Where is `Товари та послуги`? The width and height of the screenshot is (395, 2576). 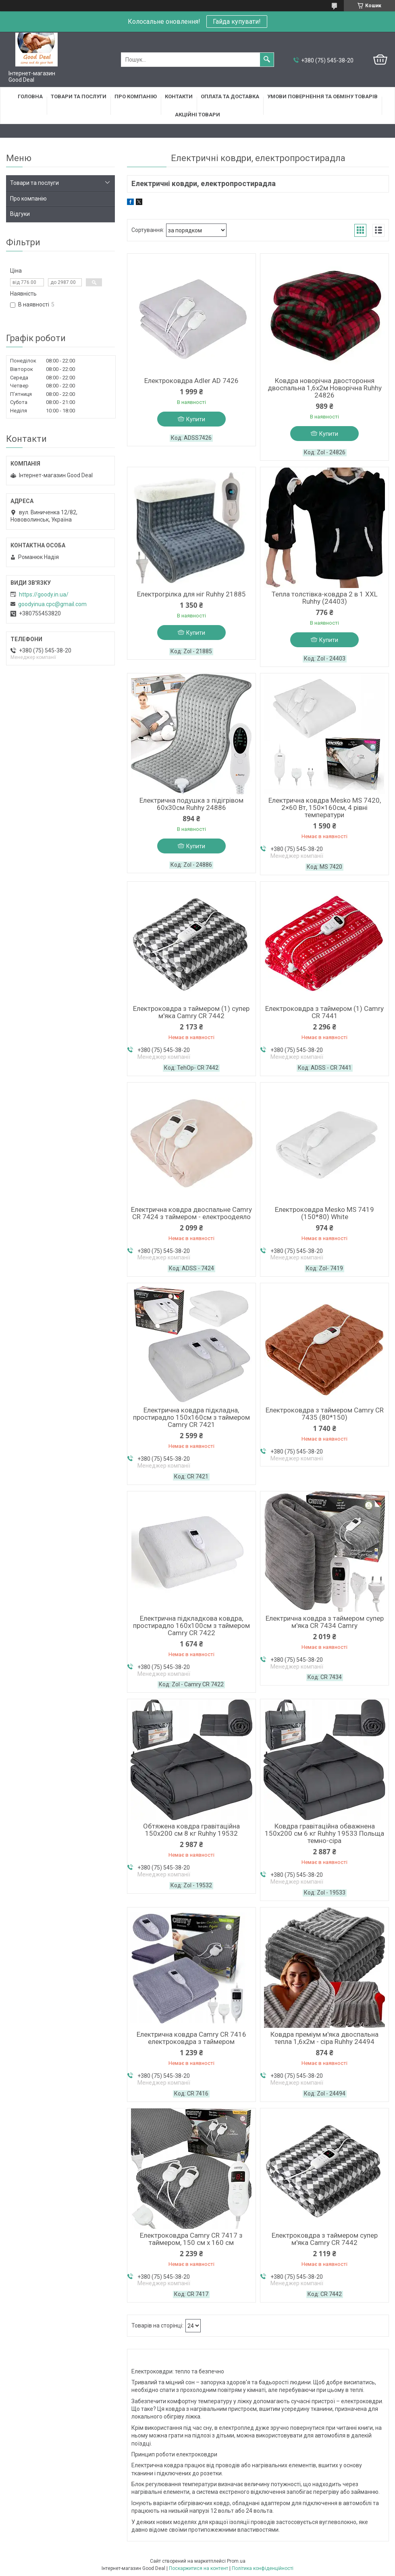
Товари та послуги is located at coordinates (78, 96).